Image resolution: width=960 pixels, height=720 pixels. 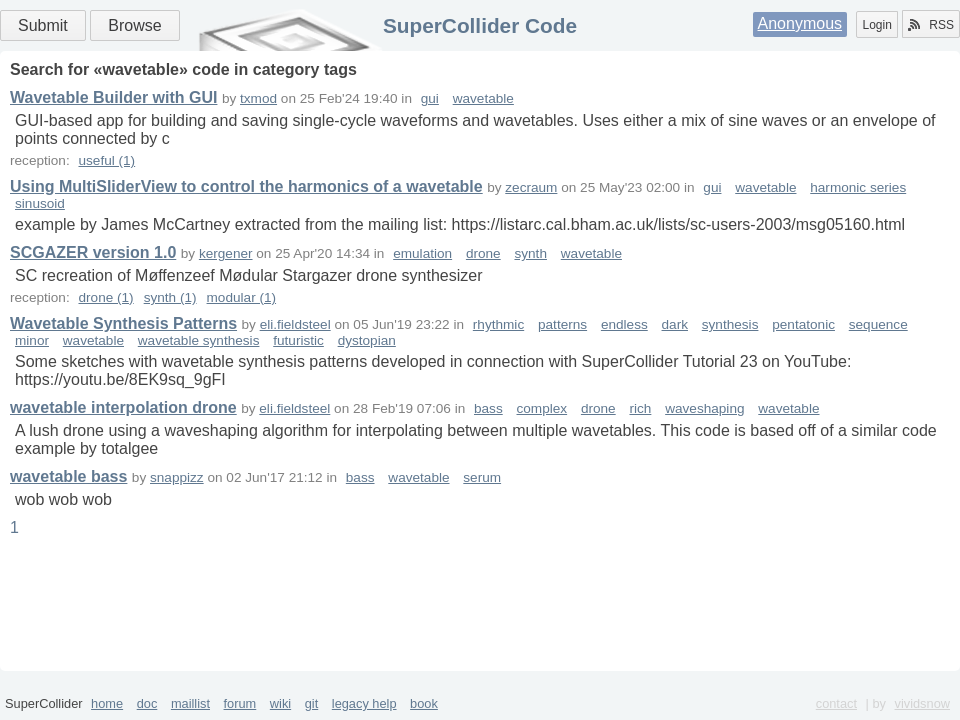 I want to click on synthesis, so click(x=730, y=324).